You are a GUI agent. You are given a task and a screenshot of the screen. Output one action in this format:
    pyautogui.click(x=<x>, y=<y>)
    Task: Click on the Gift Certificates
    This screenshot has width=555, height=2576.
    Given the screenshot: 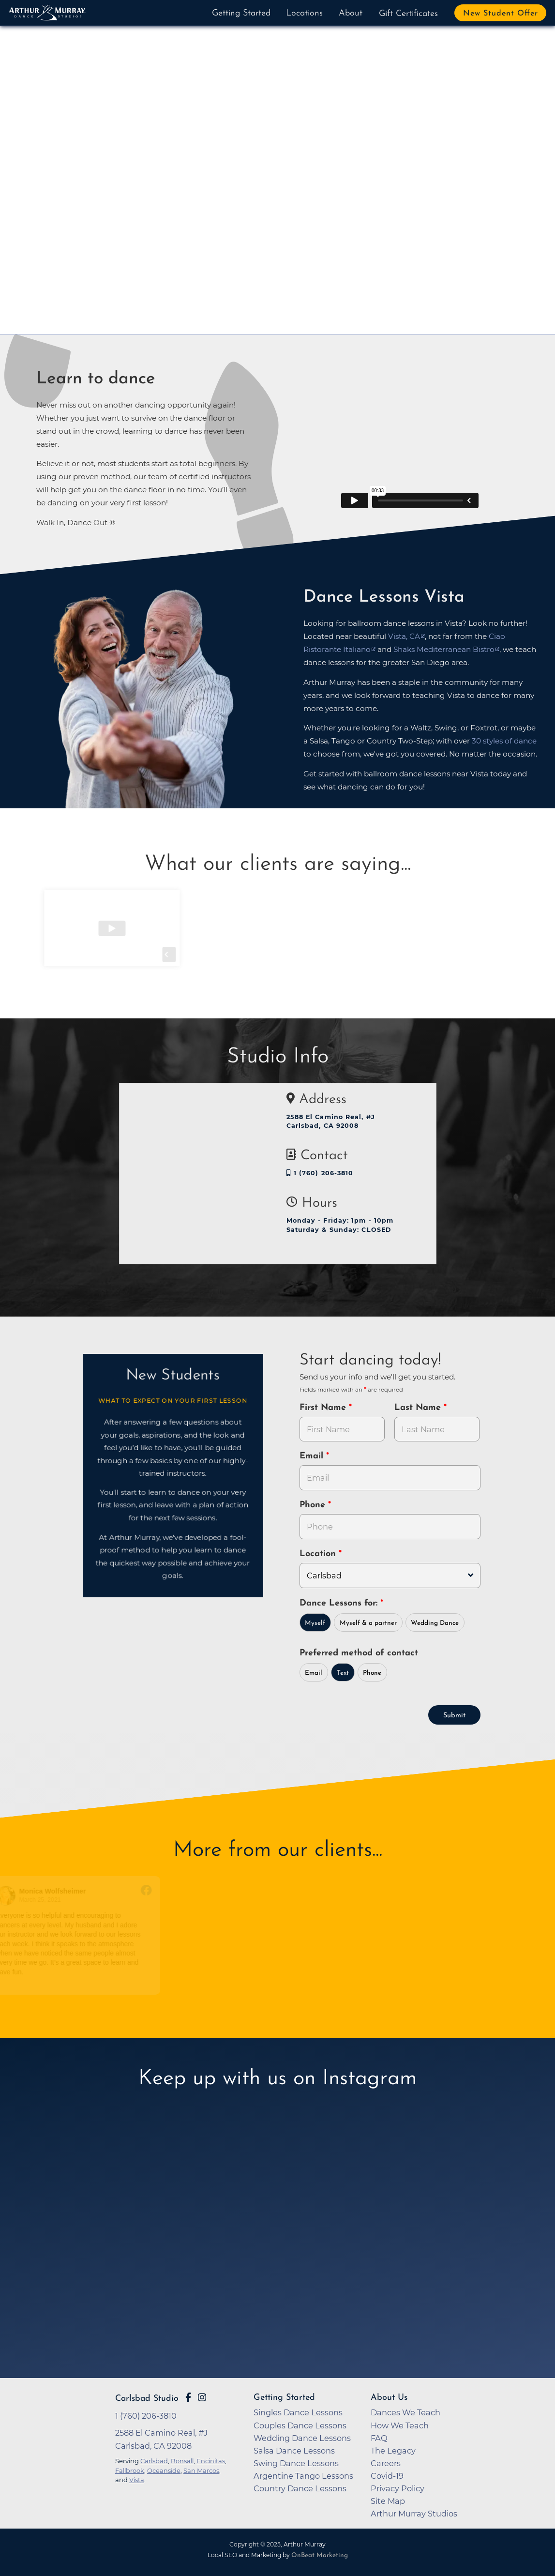 What is the action you would take?
    pyautogui.click(x=408, y=13)
    